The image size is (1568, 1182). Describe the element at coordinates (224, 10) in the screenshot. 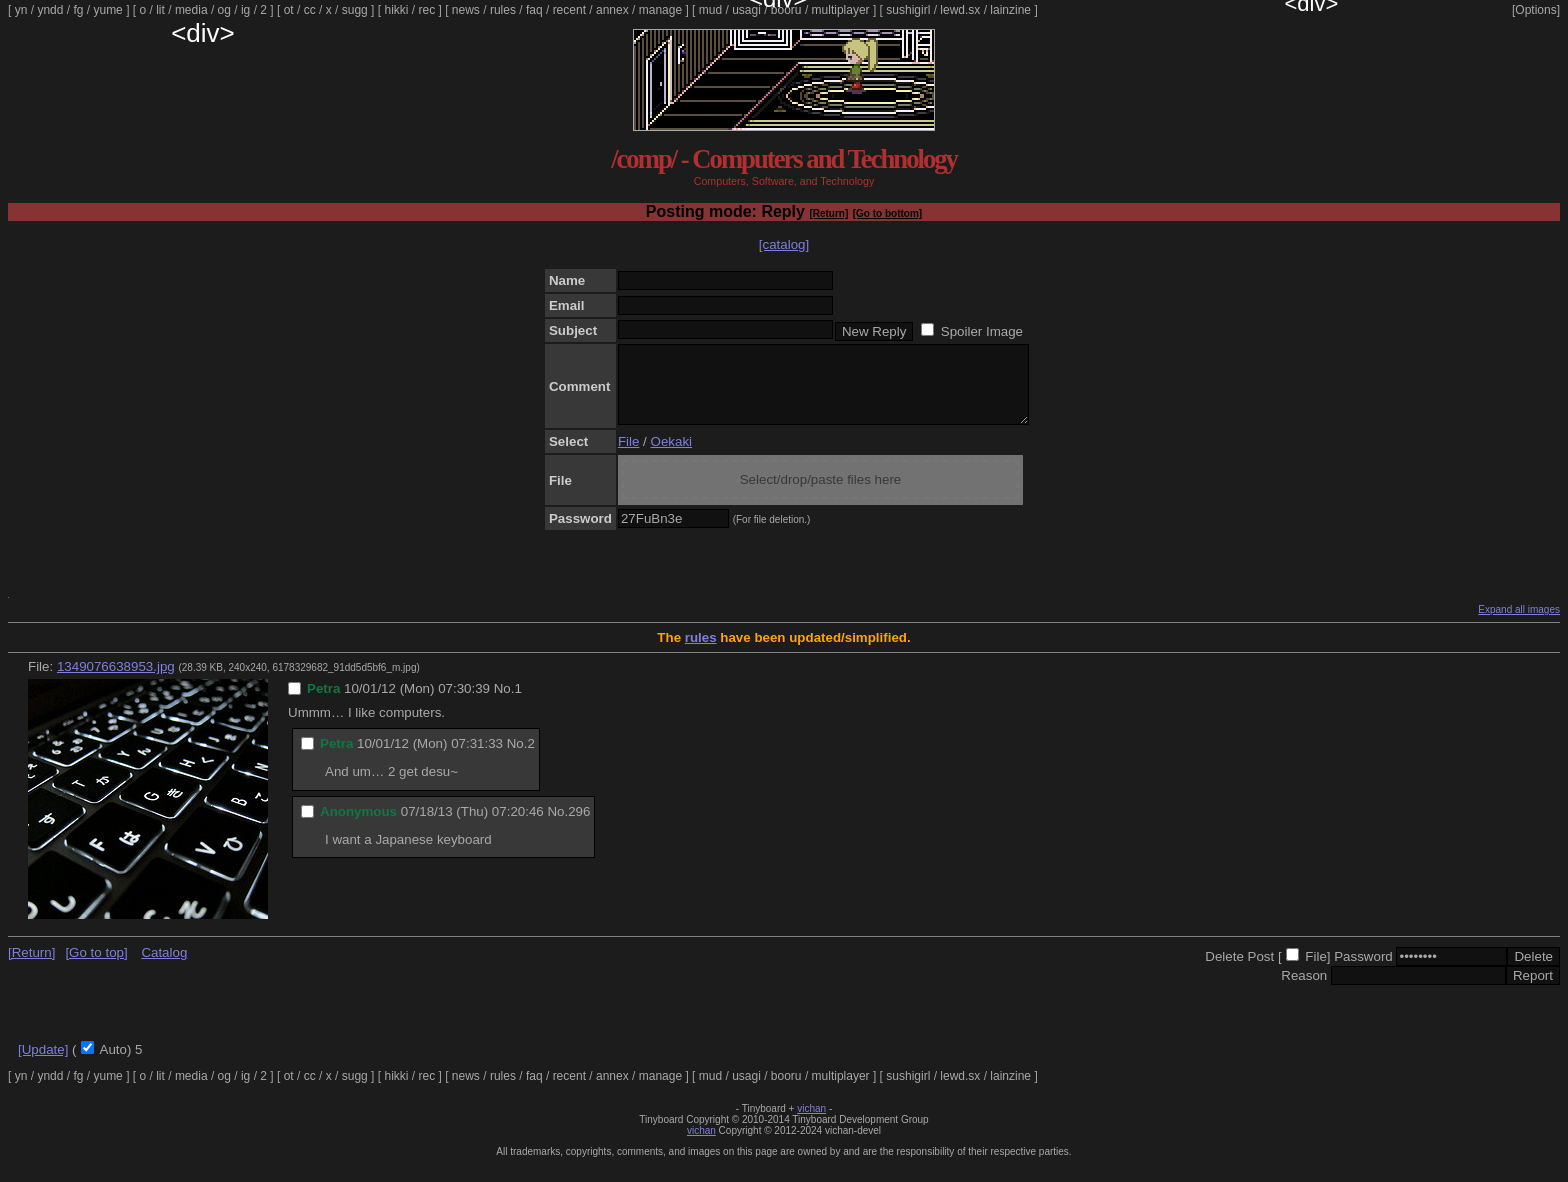

I see `og` at that location.